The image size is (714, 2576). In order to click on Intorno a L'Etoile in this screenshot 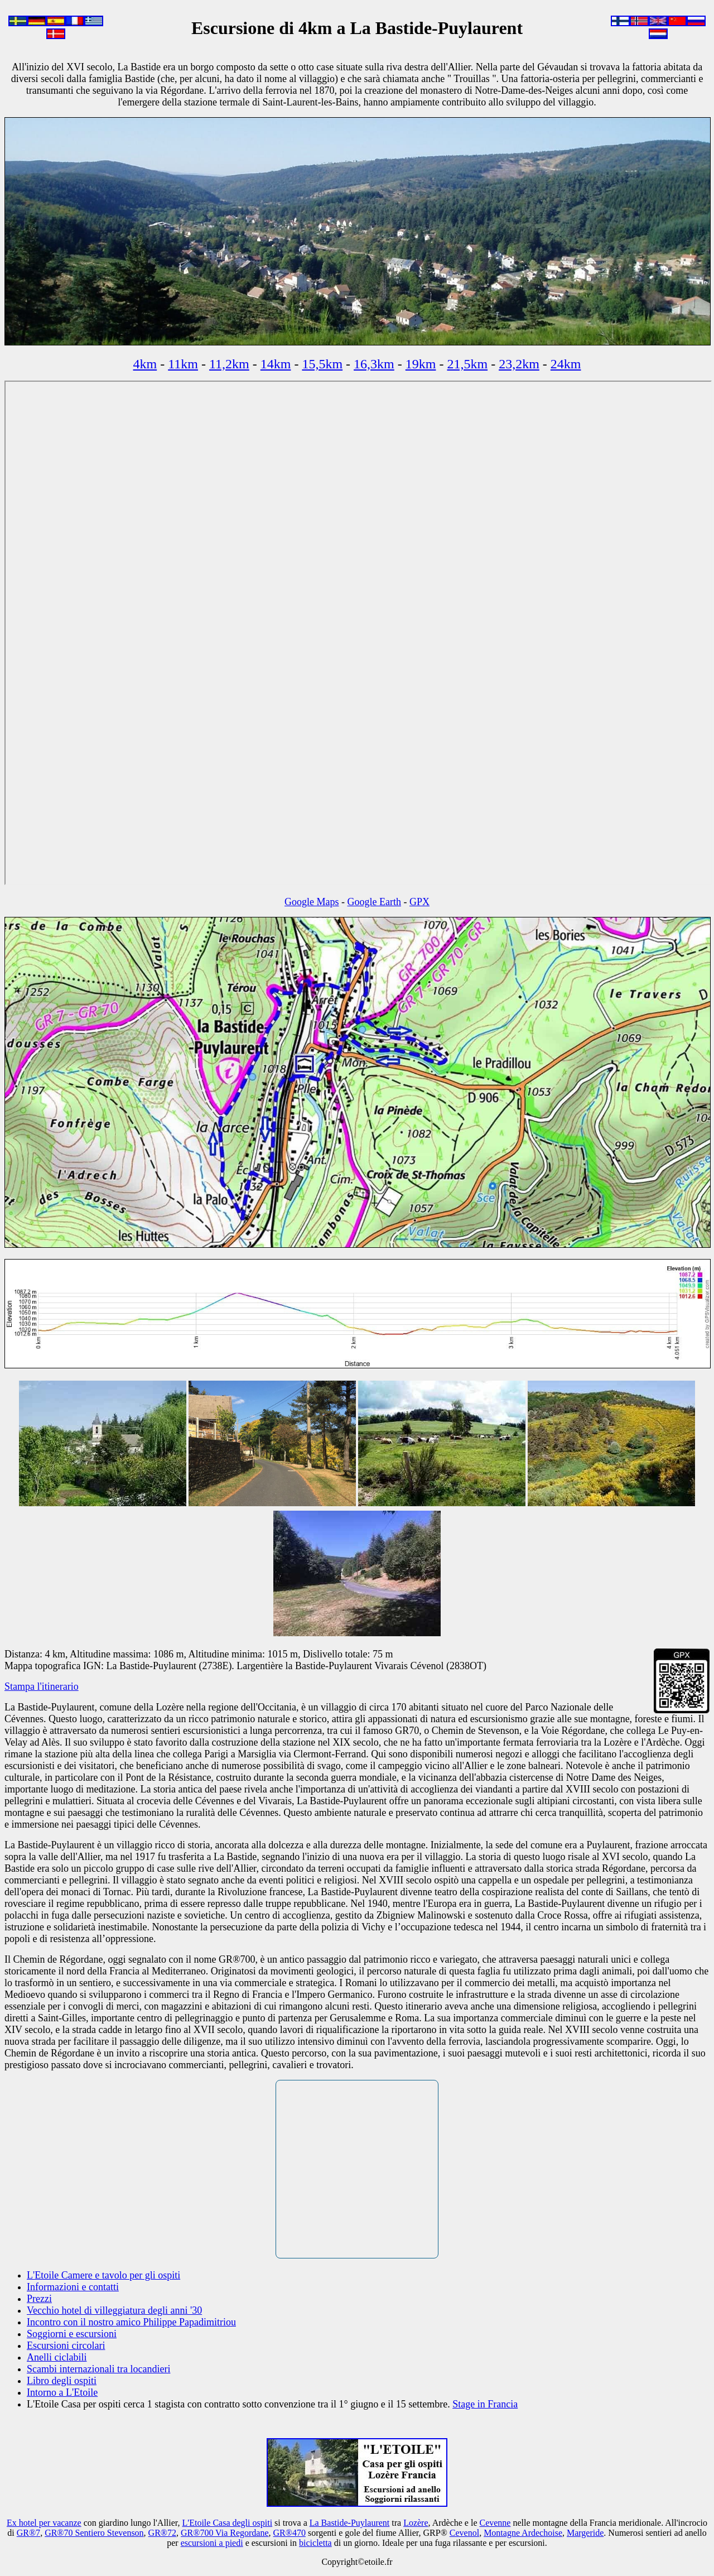, I will do `click(62, 2392)`.